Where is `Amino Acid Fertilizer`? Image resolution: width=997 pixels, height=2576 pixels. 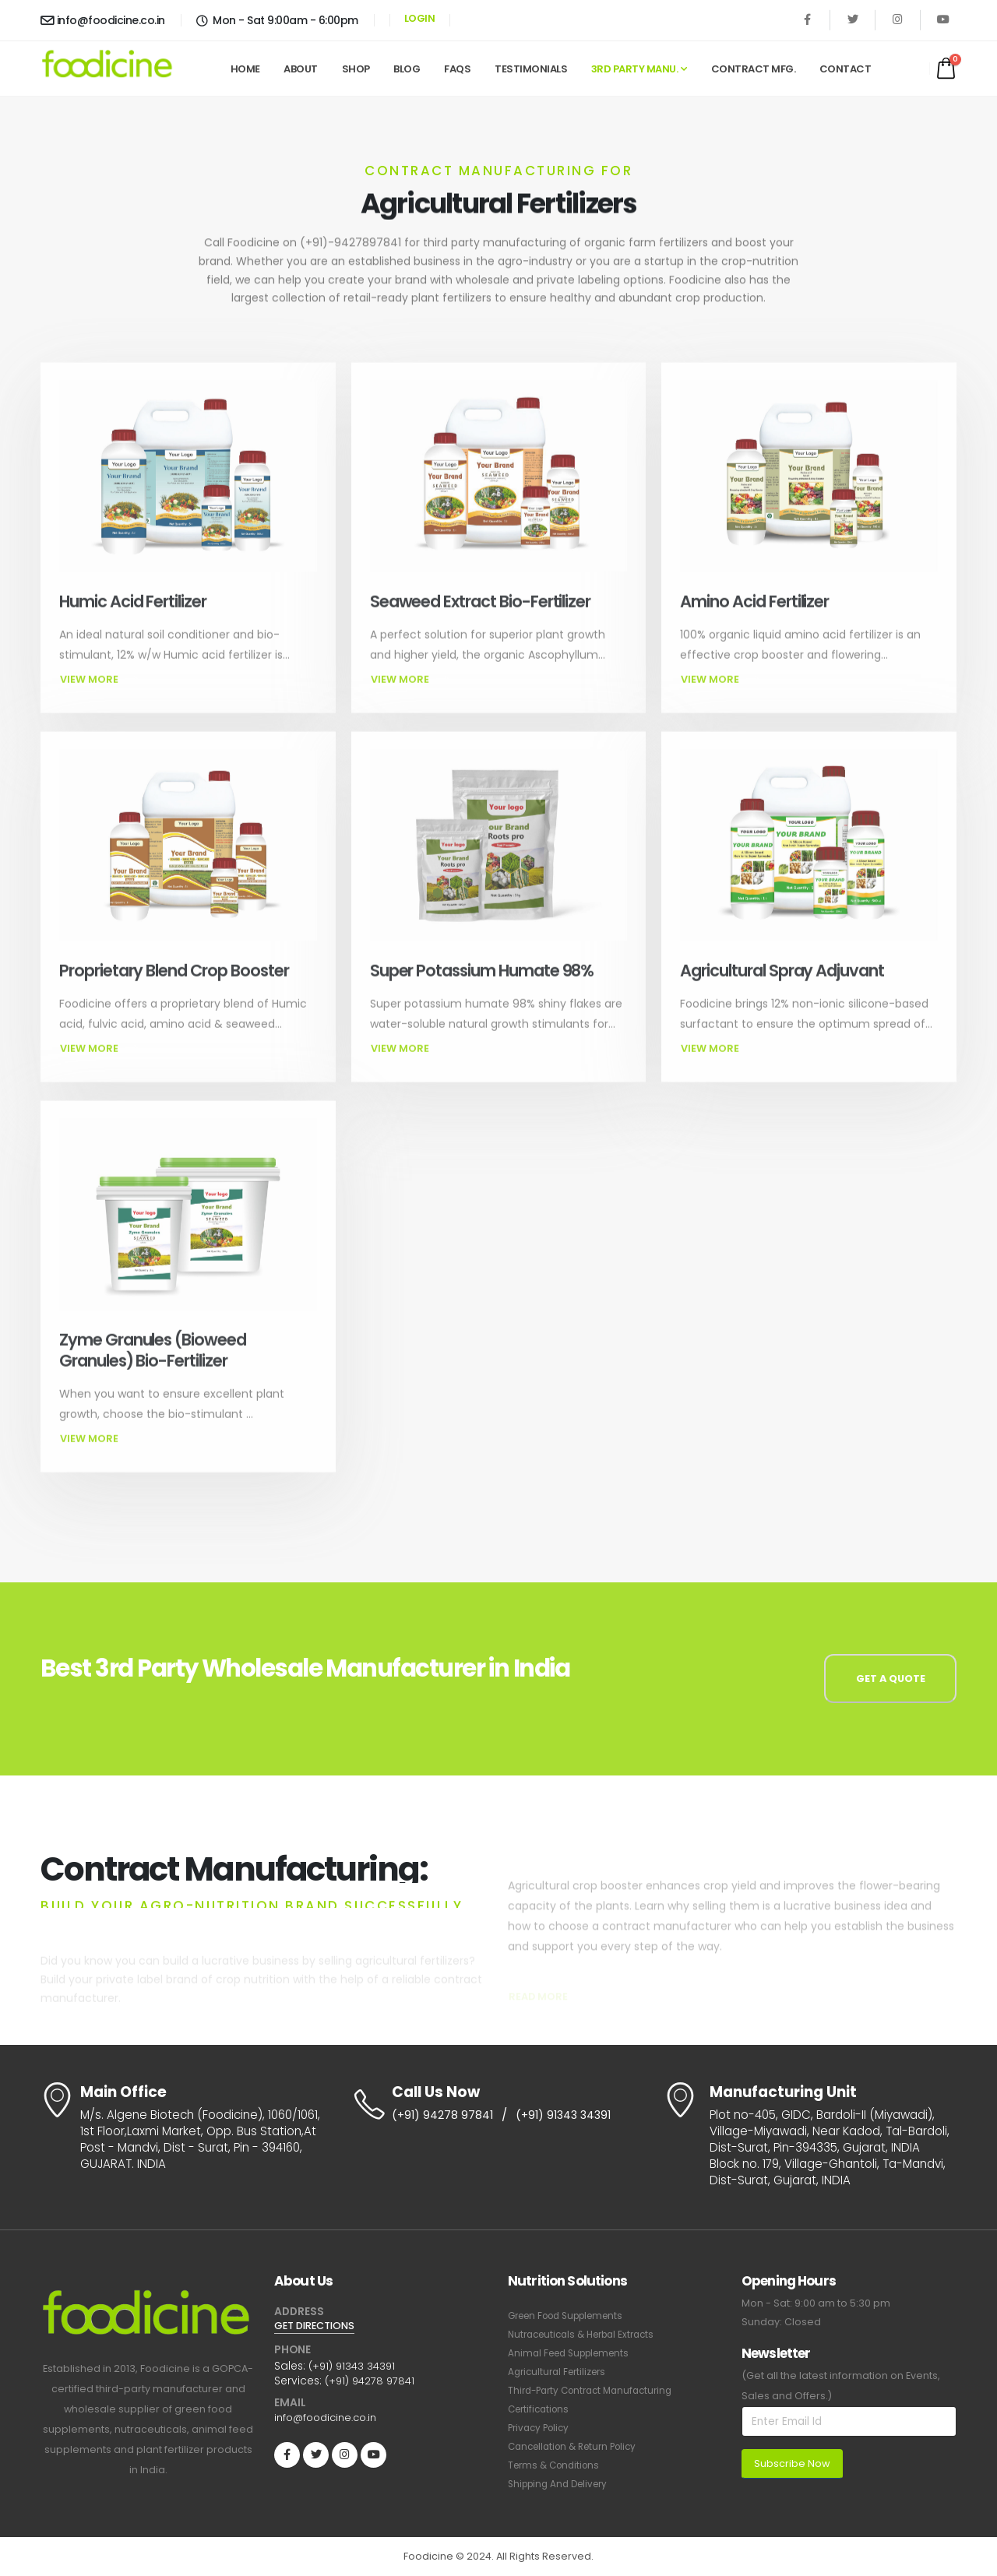 Amino Acid Fertilizer is located at coordinates (754, 631).